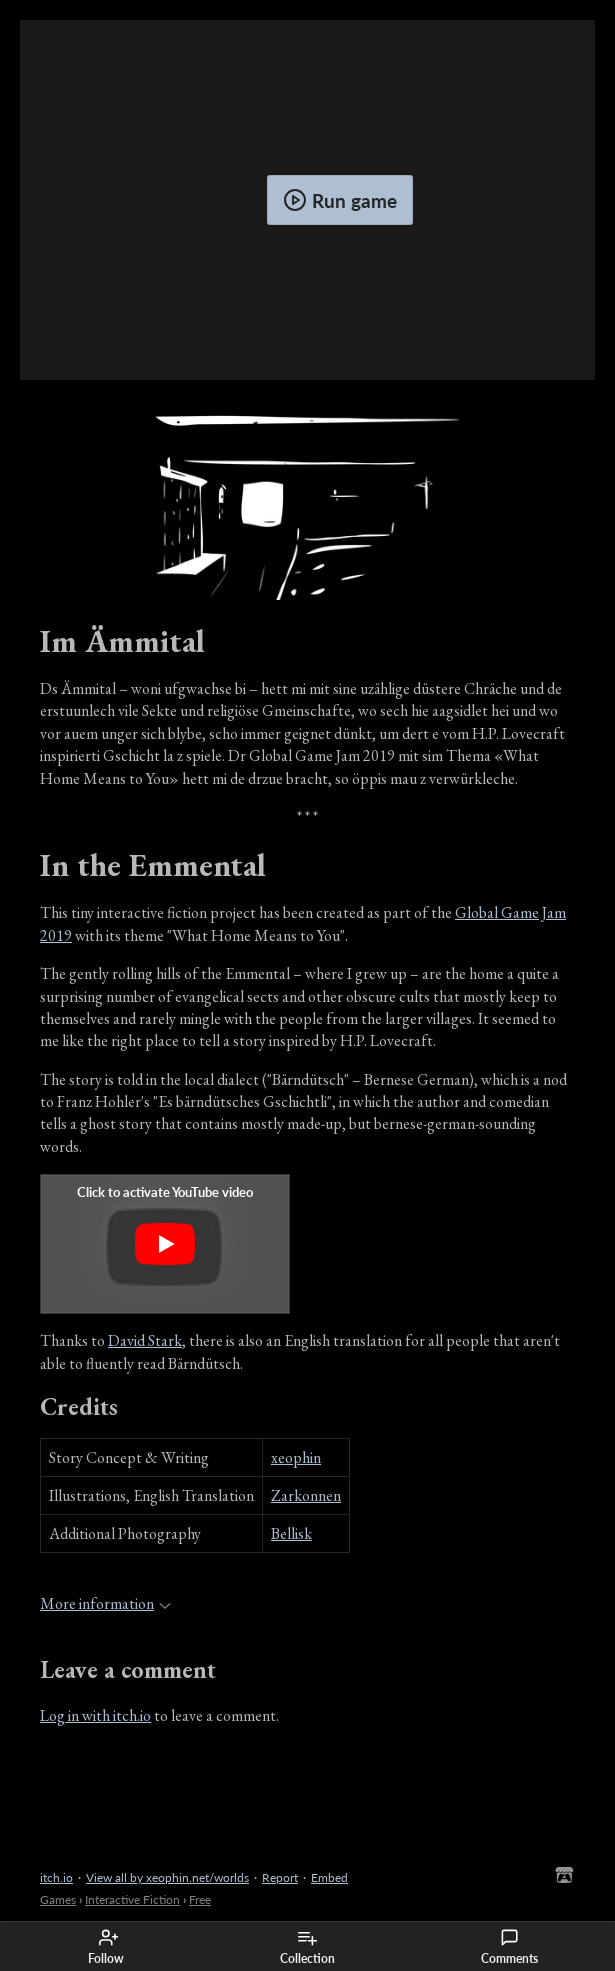  What do you see at coordinates (165, 1244) in the screenshot?
I see `[Click to activate YouTube embed]` at bounding box center [165, 1244].